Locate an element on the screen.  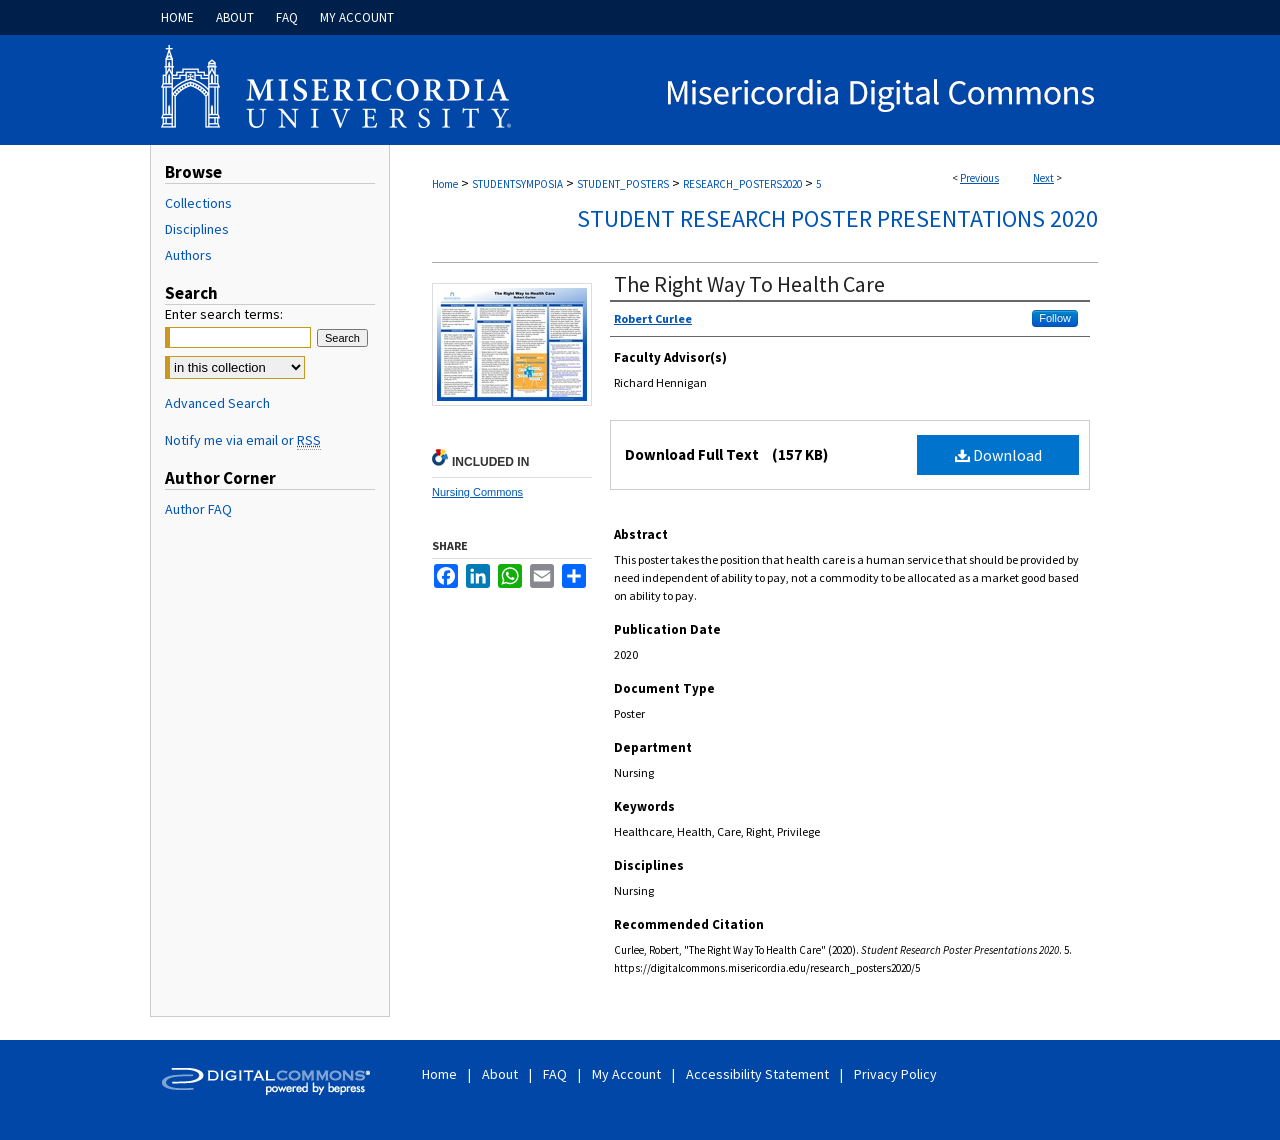
About is located at coordinates (501, 1074).